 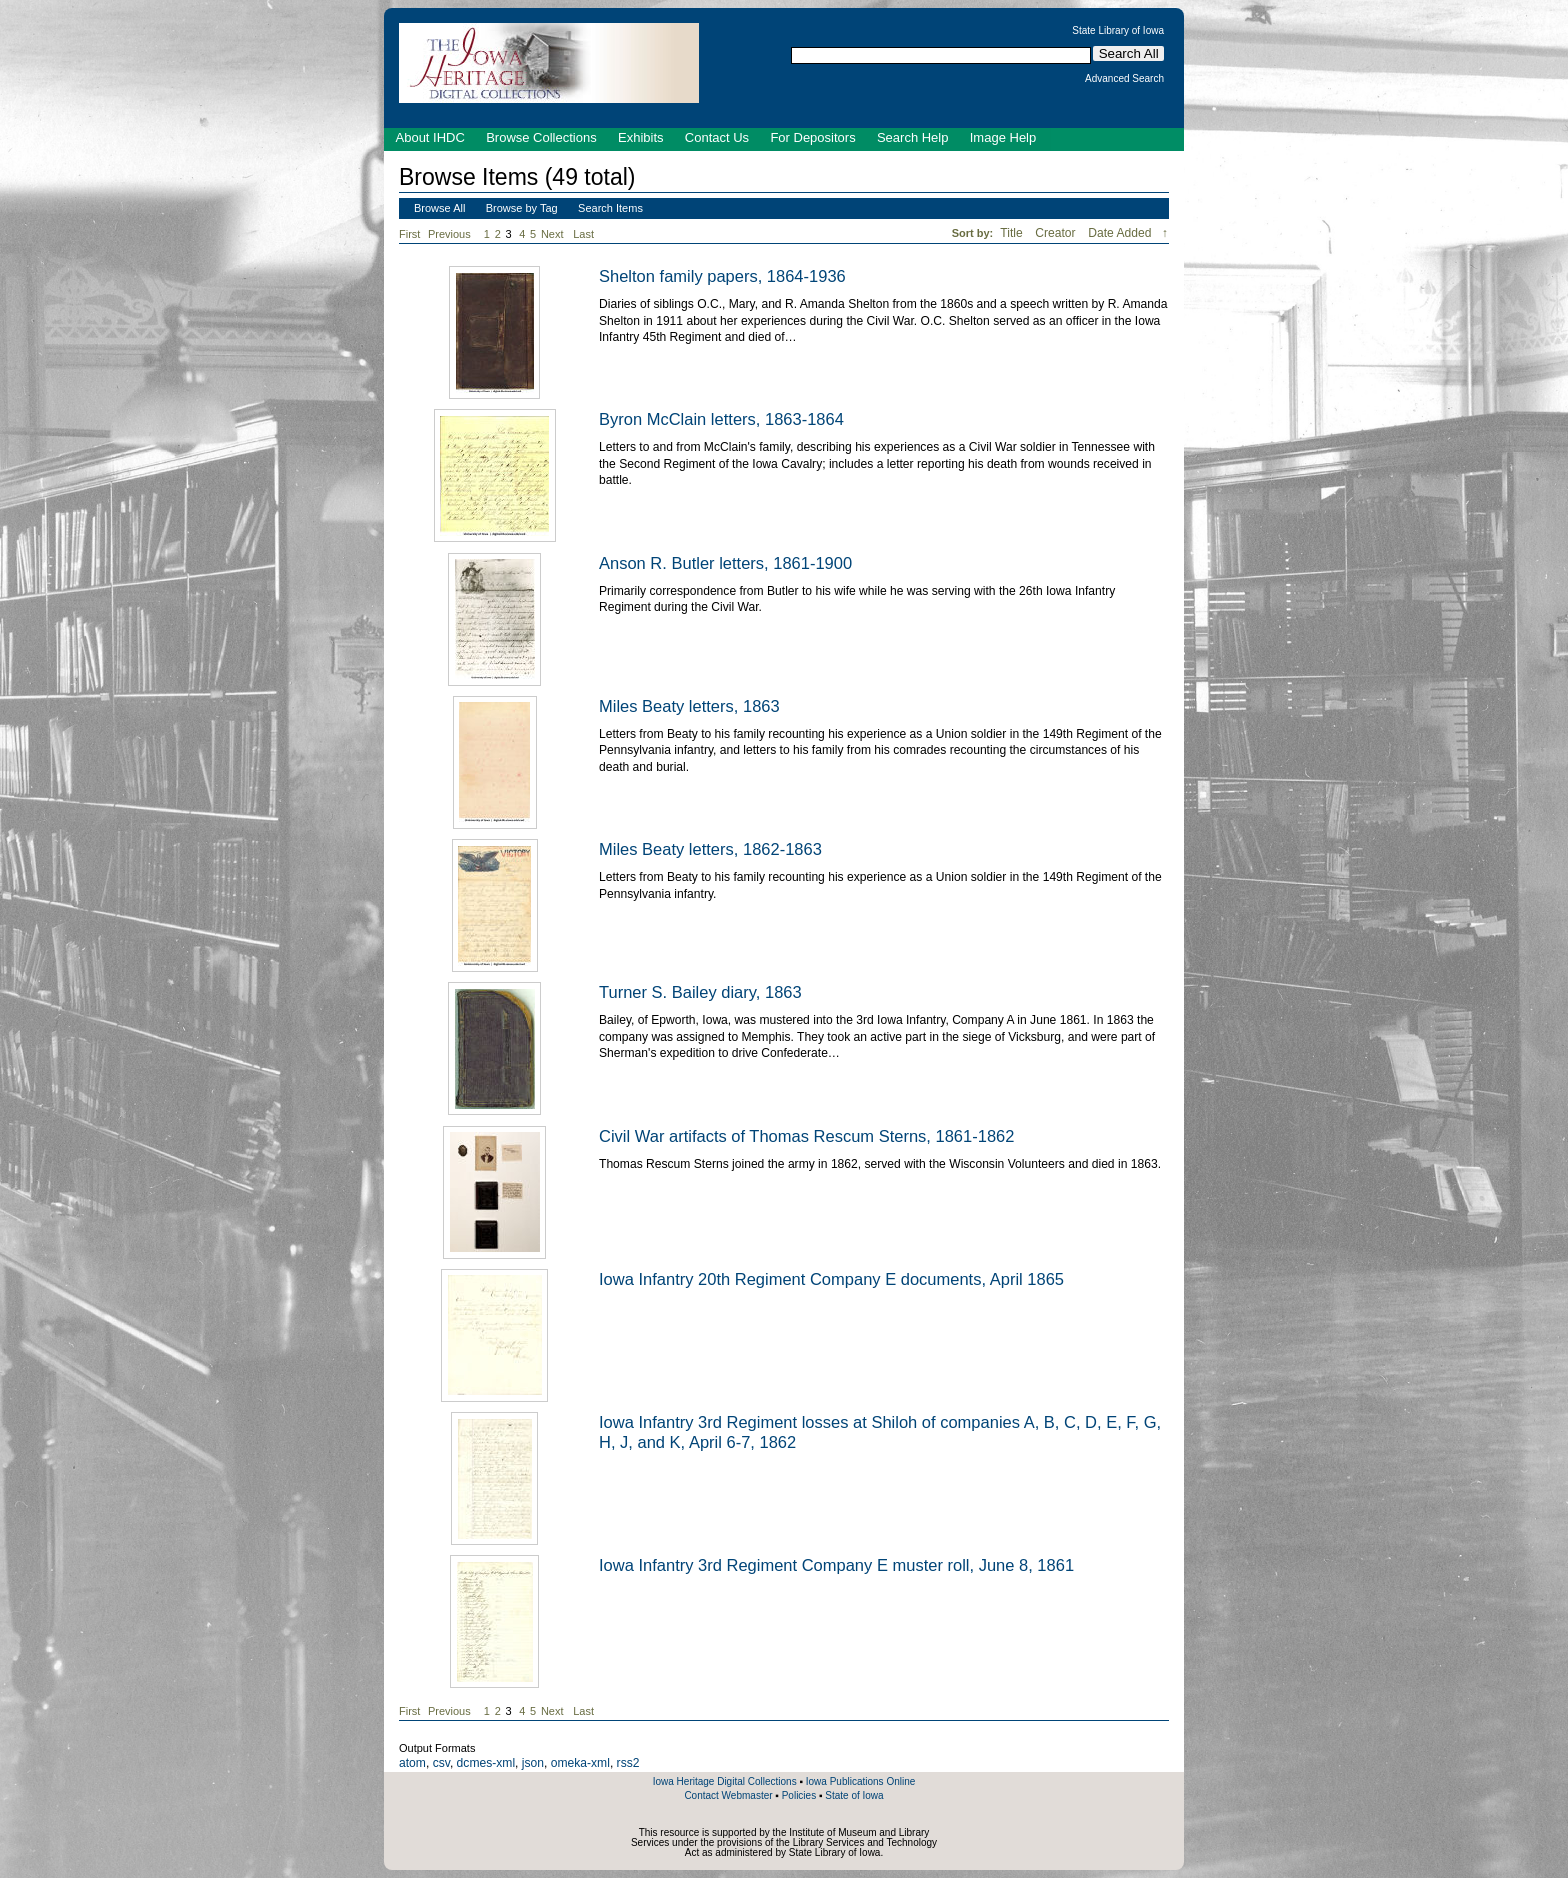 I want to click on Iowa Publications Online, so click(x=861, y=1781).